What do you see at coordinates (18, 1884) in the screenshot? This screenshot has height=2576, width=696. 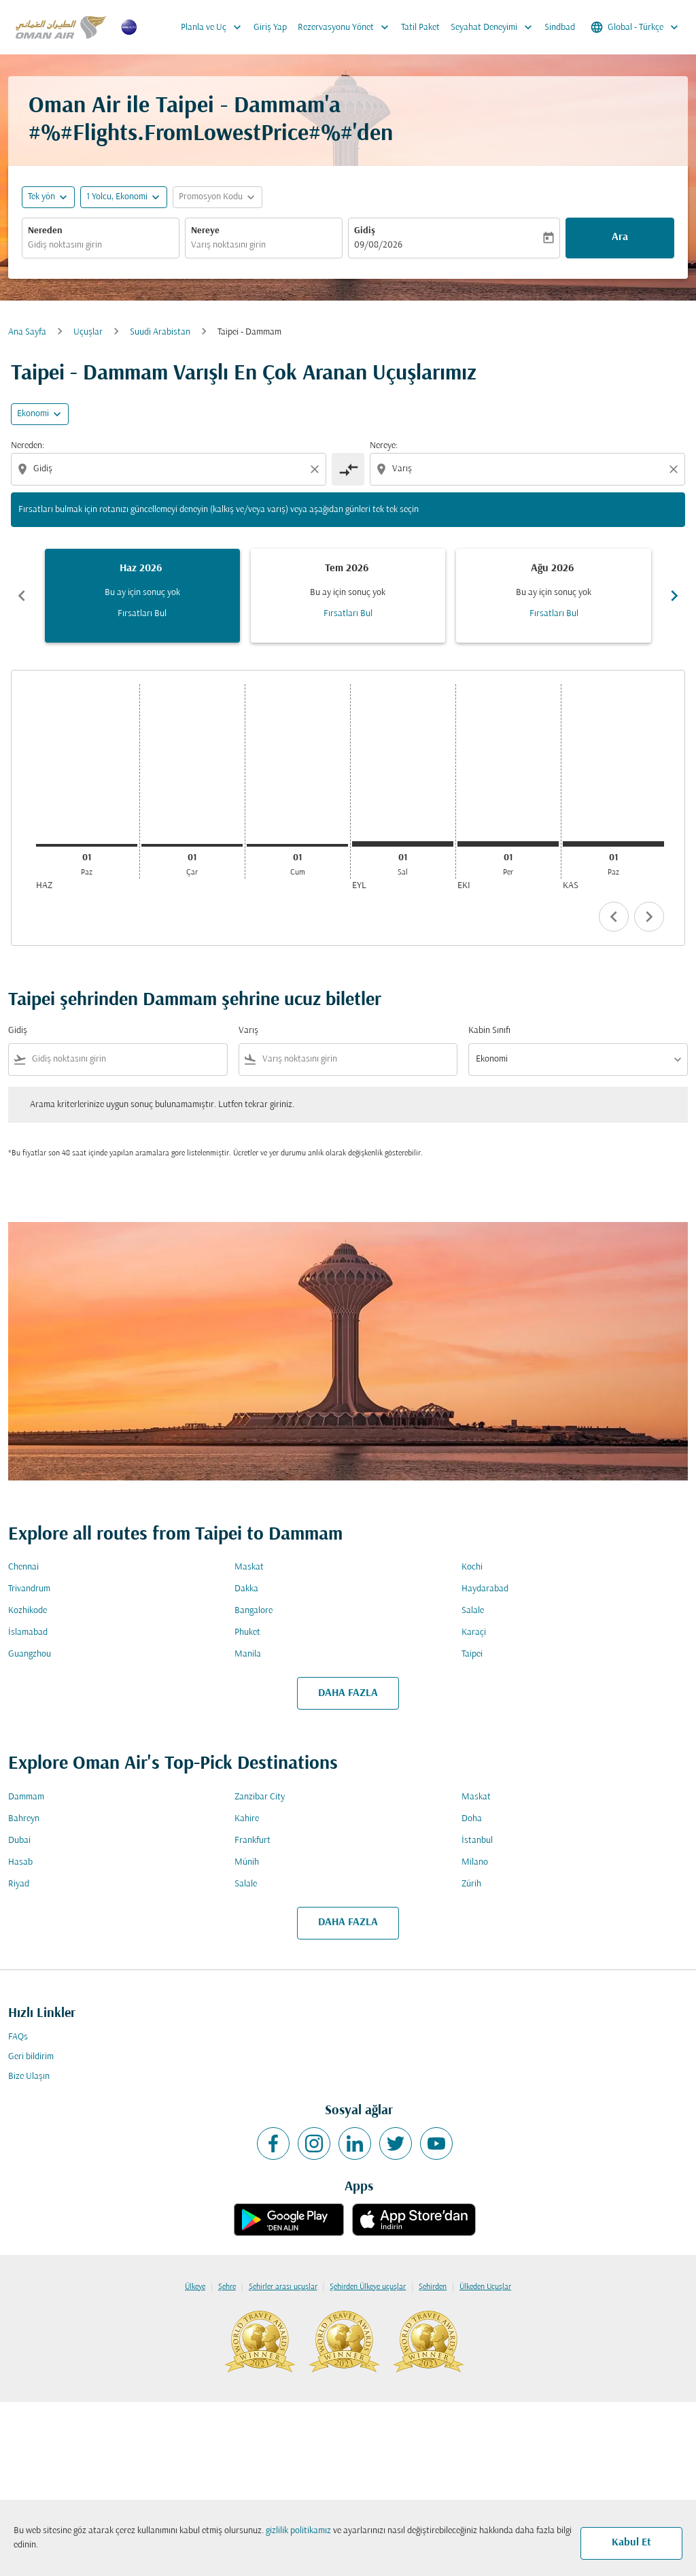 I see `Riyad` at bounding box center [18, 1884].